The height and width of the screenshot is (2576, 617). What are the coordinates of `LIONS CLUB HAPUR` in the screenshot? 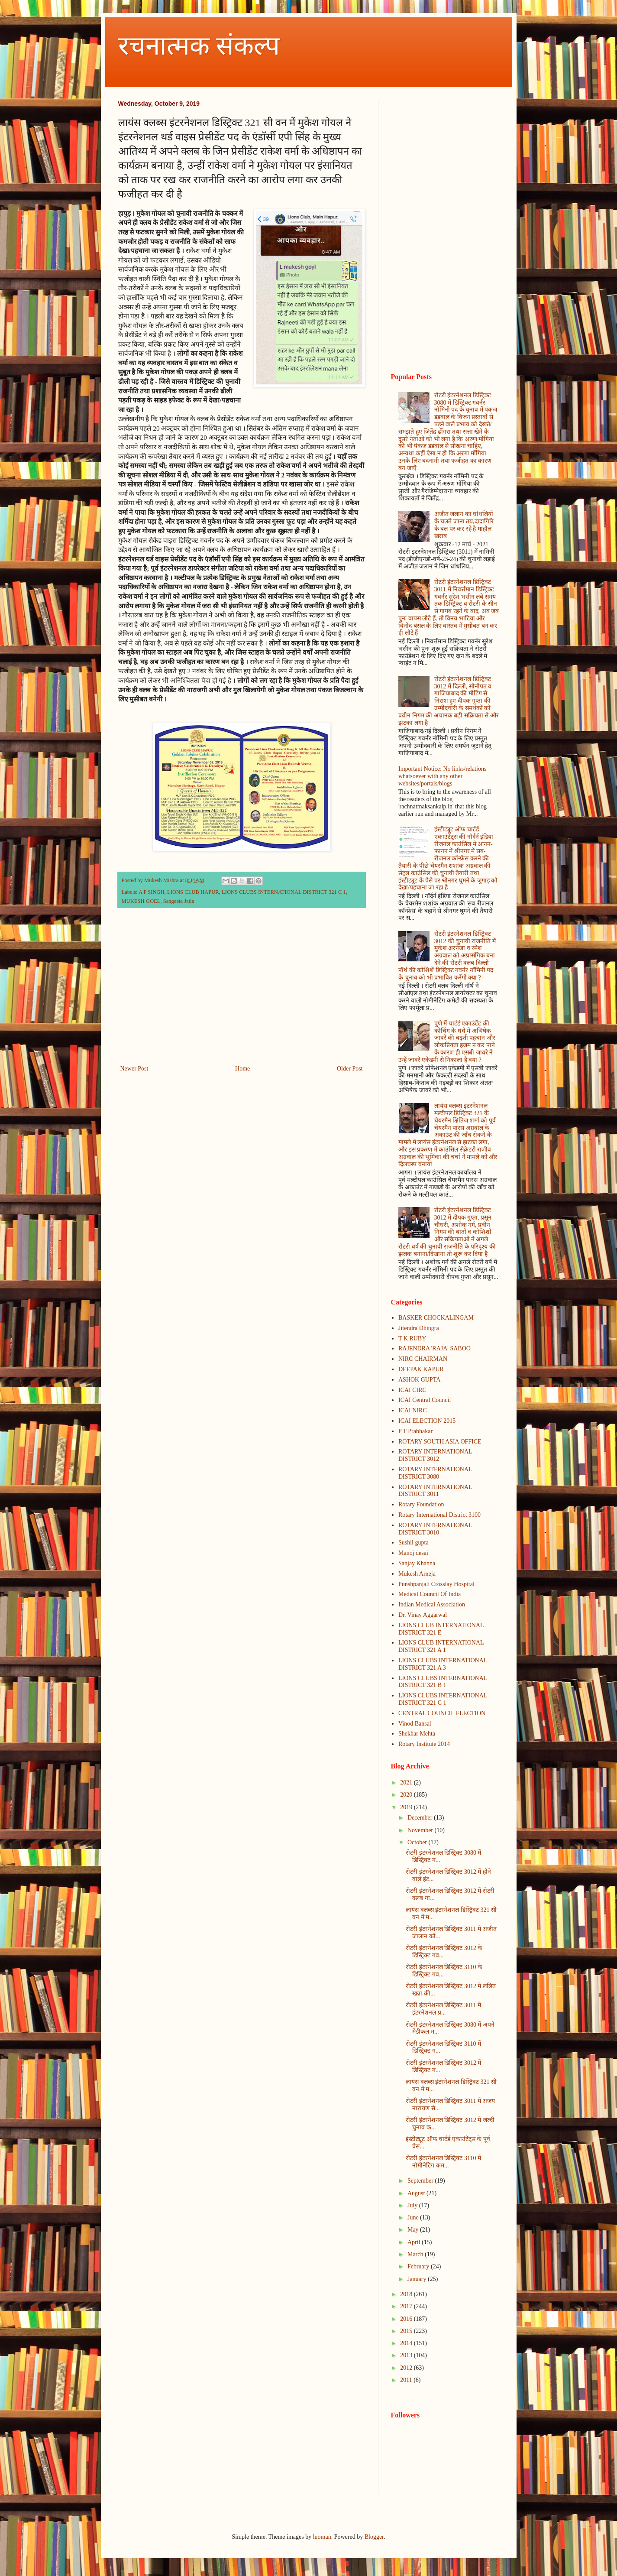 It's located at (193, 892).